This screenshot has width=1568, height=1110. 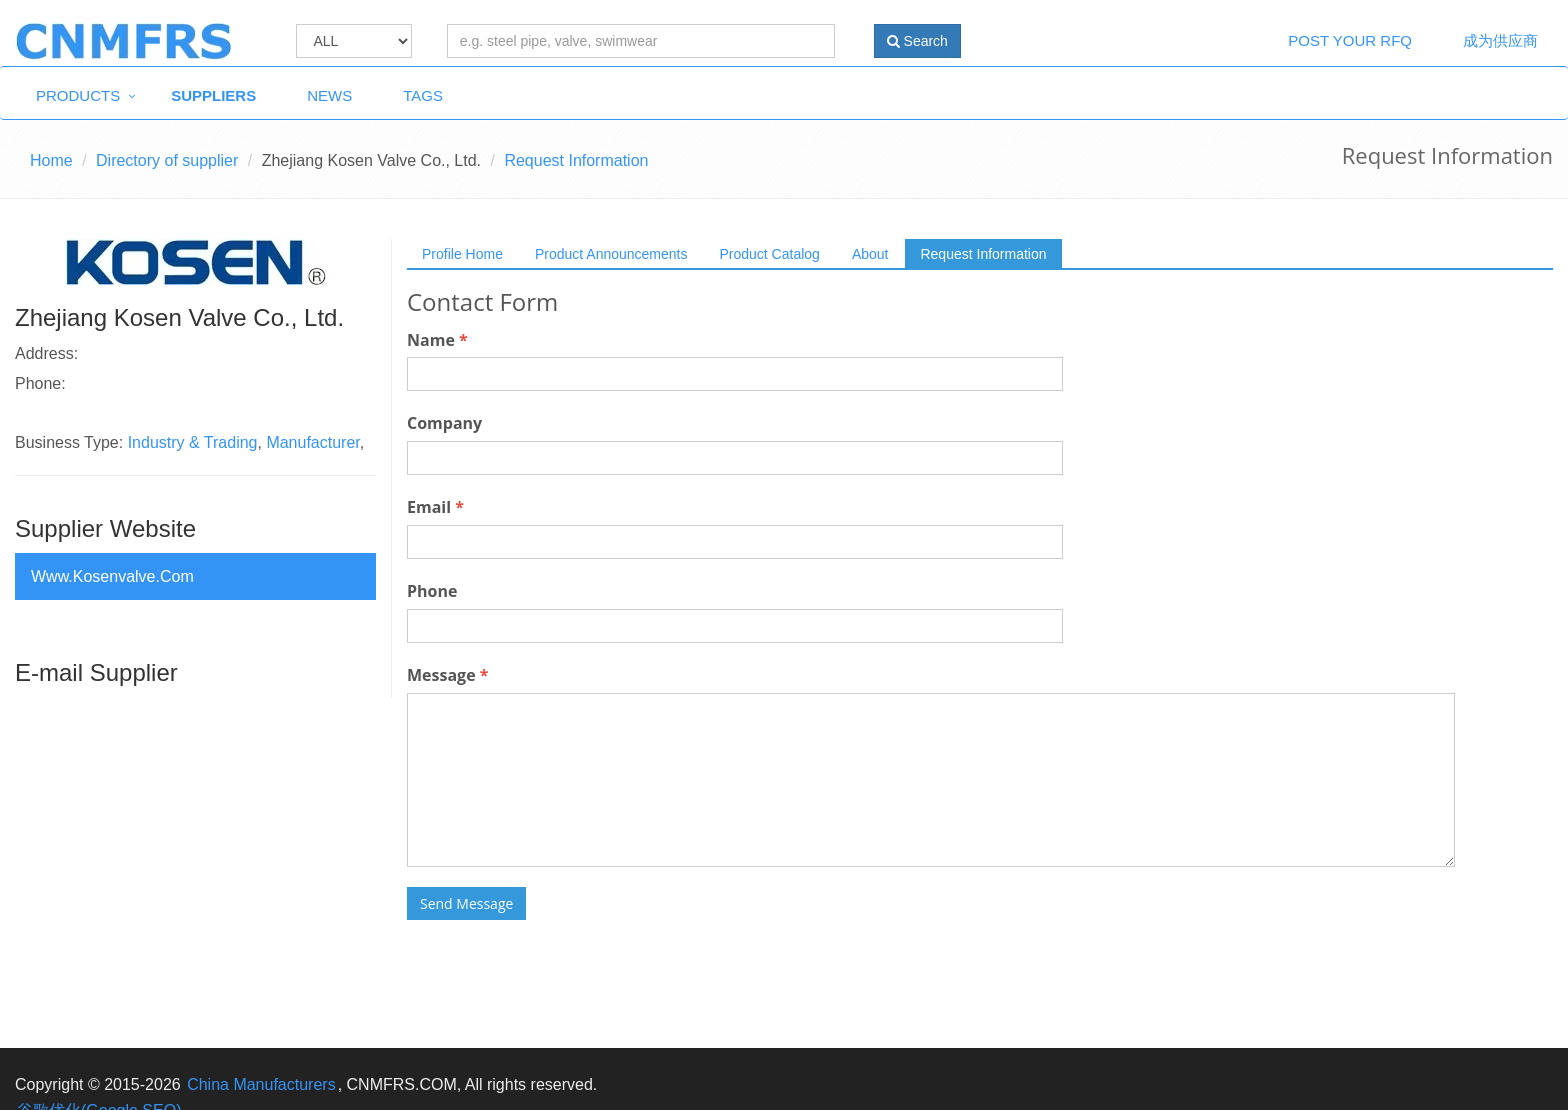 I want to click on Home, so click(x=51, y=160).